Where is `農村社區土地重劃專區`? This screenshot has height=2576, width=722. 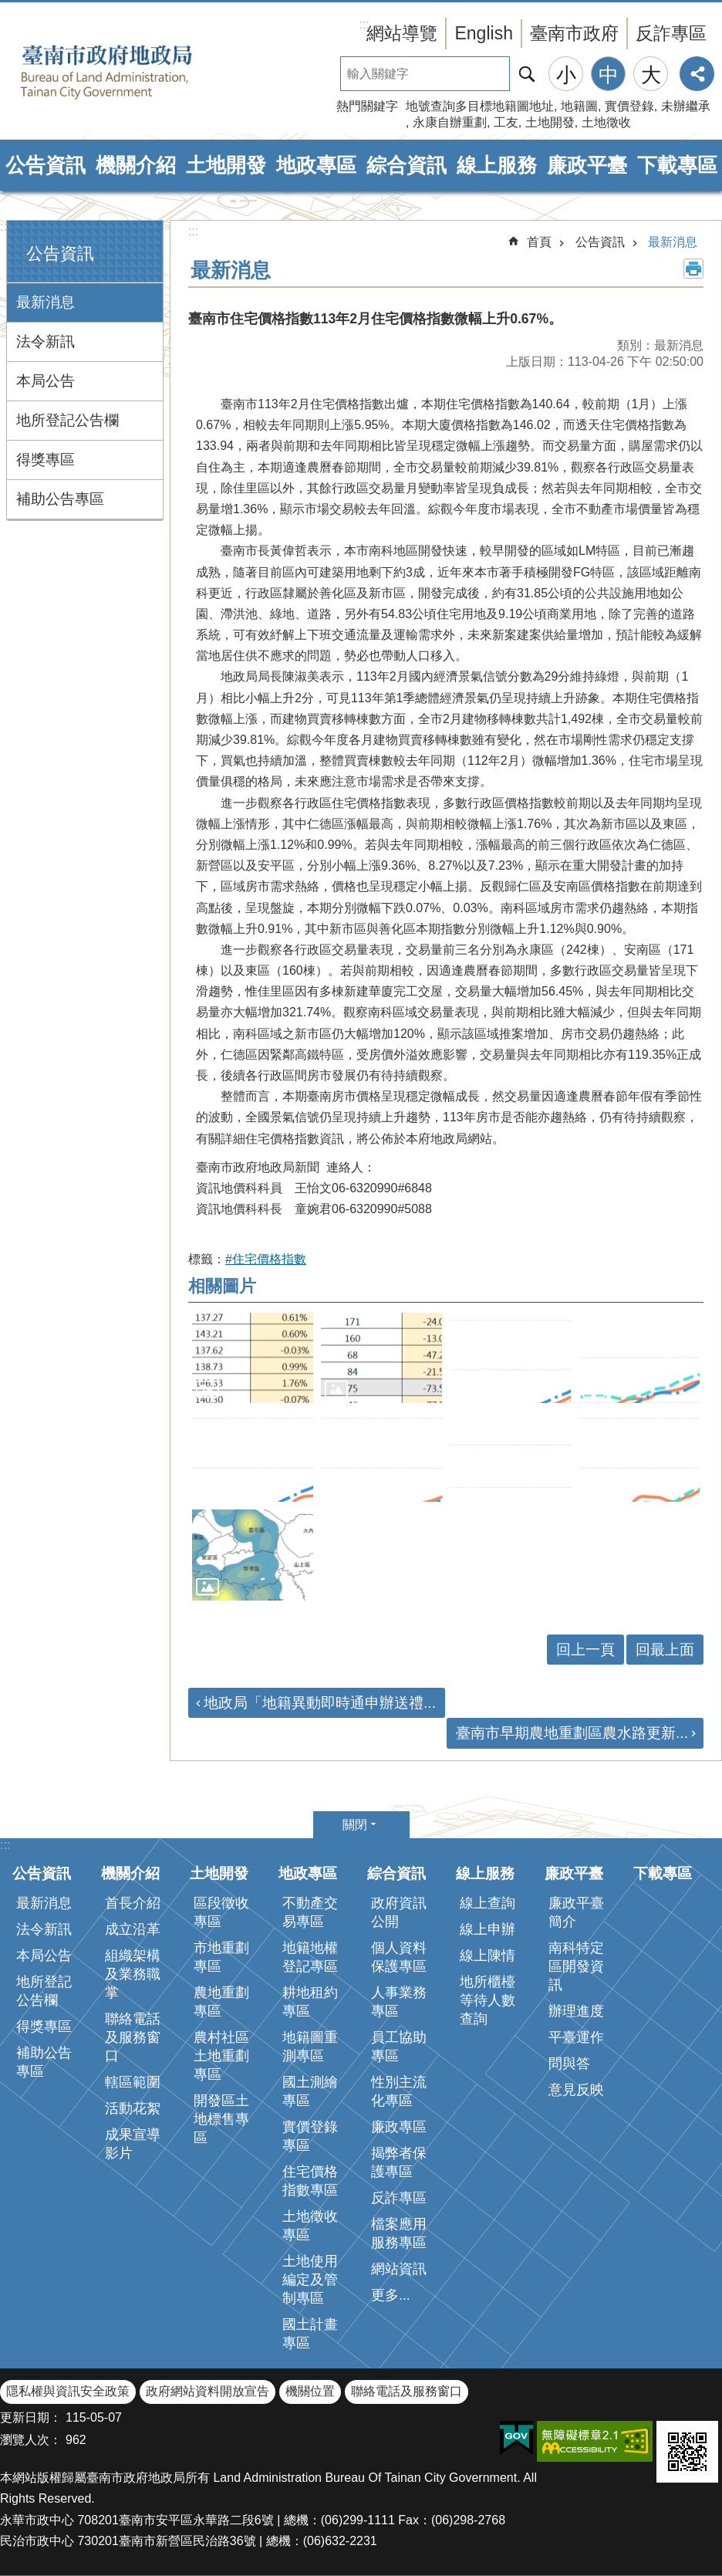 農村社區土地重劃專區 is located at coordinates (221, 2056).